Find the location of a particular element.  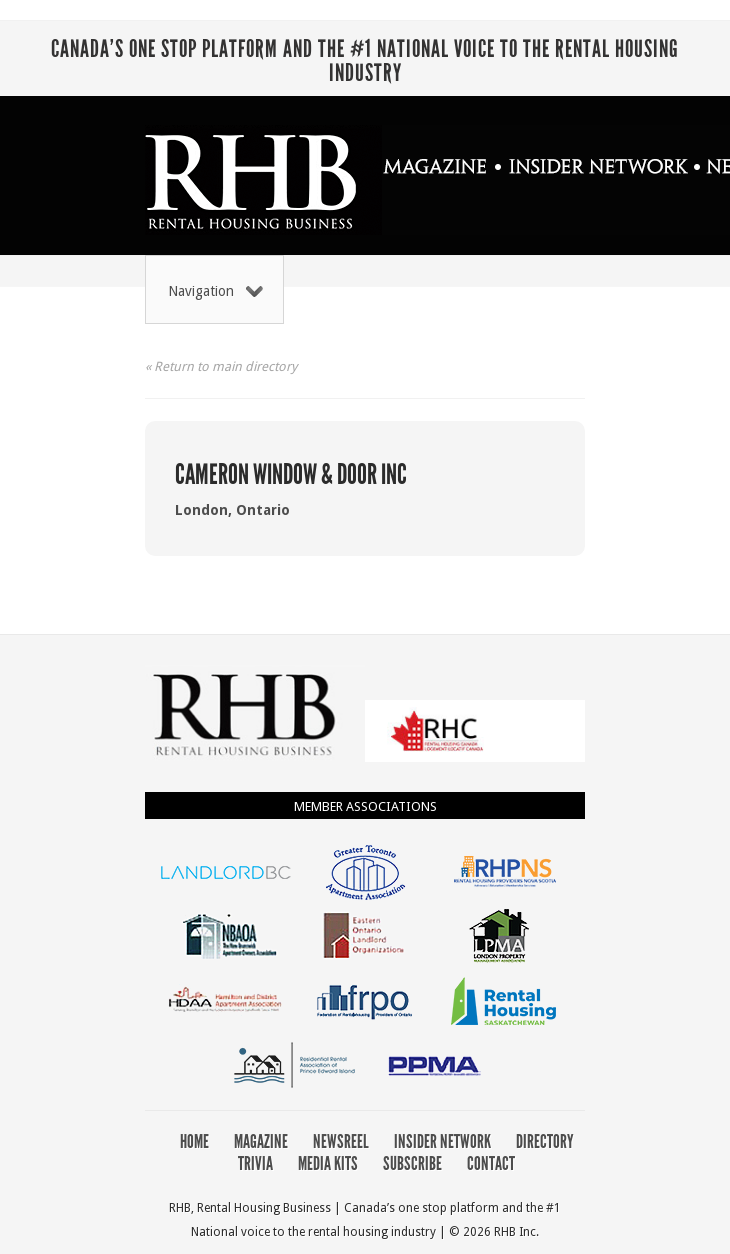

Magazine is located at coordinates (261, 1141).